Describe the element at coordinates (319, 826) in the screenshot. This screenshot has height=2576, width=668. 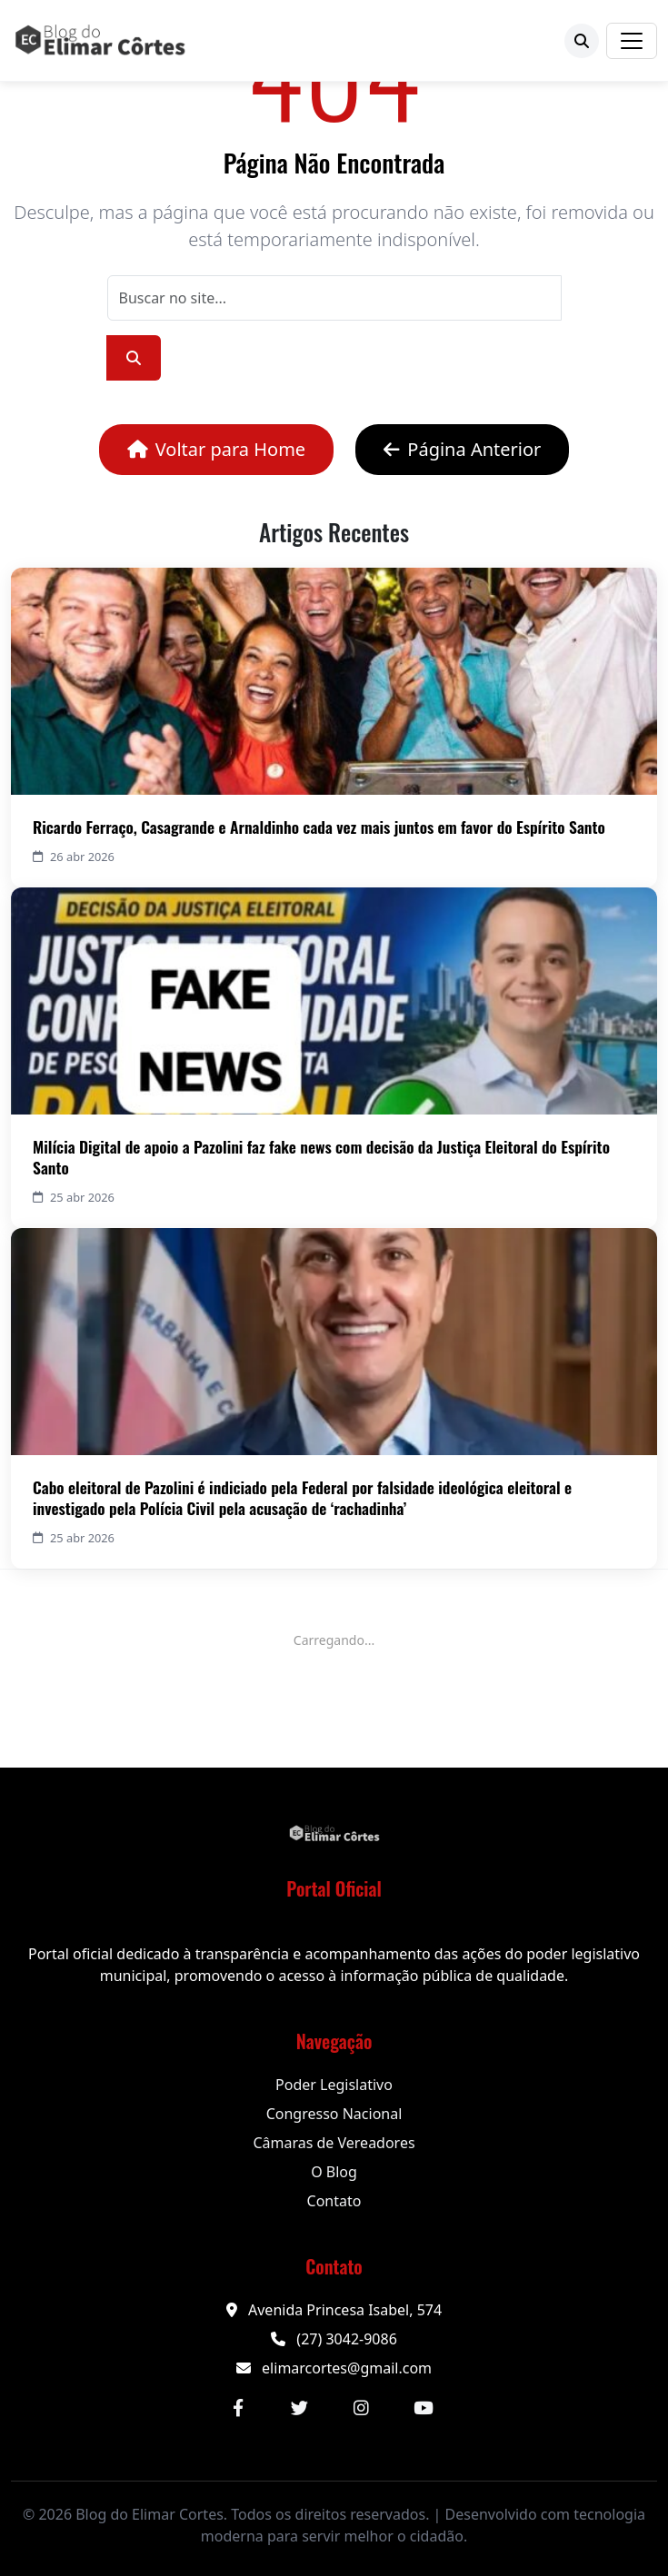
I see `Ricardo Ferraço, Casagrande e Arnaldinho cada vez mais juntos em favor do Espírito Santo` at that location.